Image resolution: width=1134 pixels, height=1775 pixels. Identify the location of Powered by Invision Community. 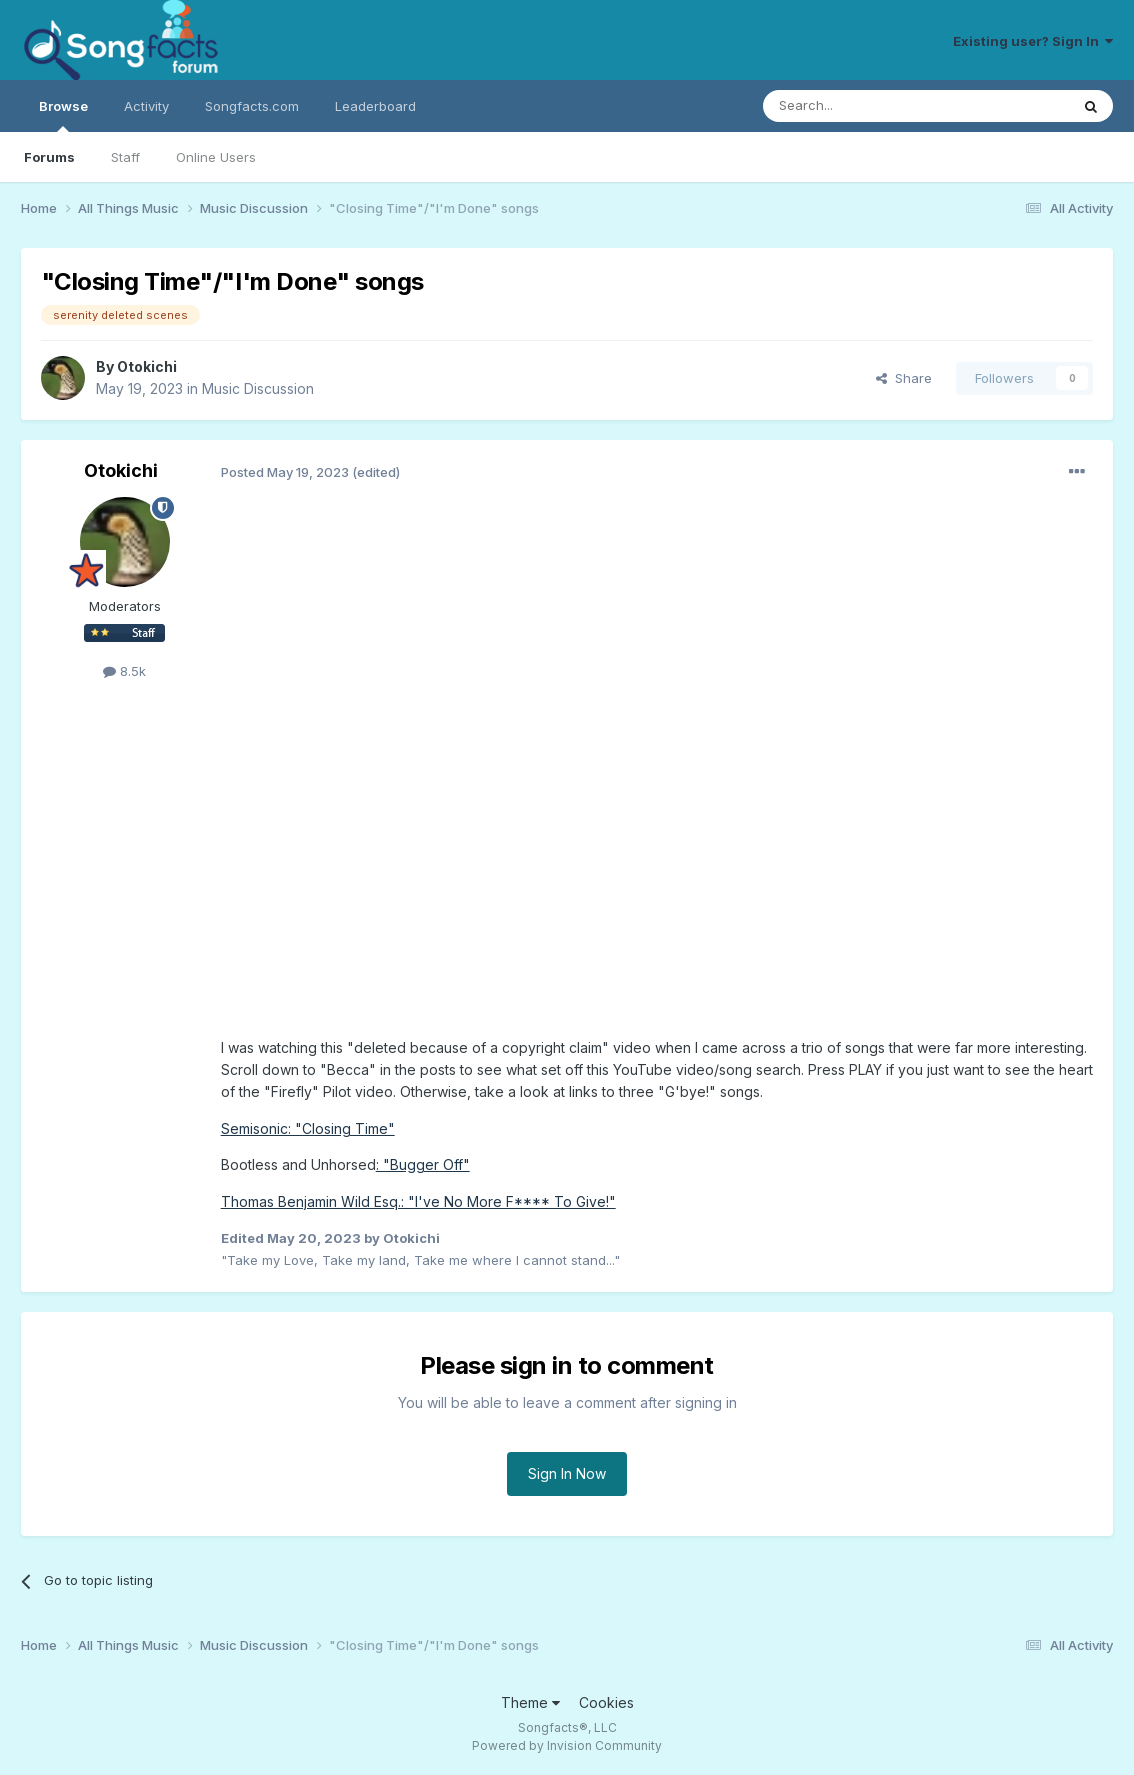
(567, 1745).